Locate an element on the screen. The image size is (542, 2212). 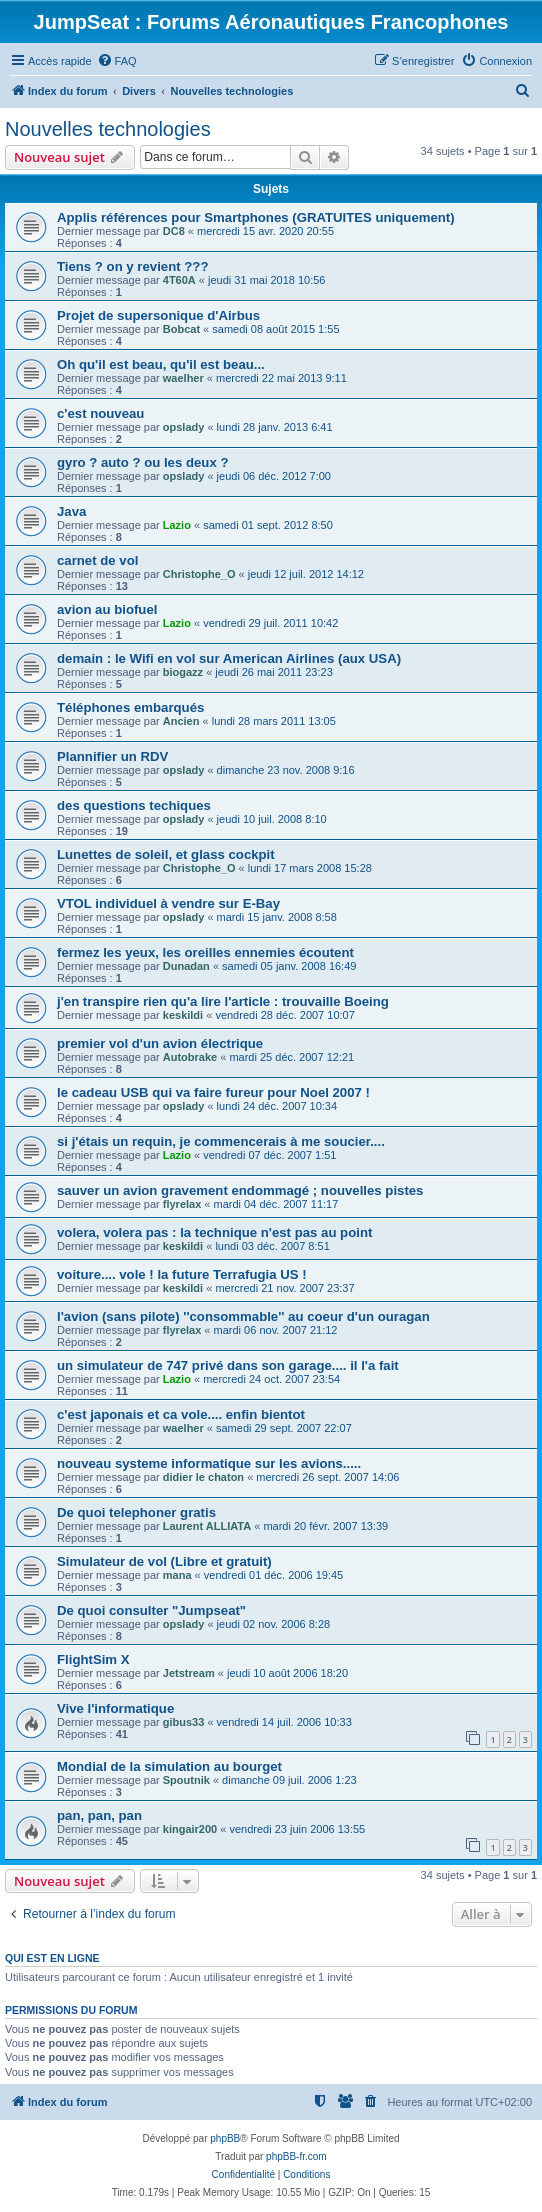
phpBB-fr.com is located at coordinates (296, 2156).